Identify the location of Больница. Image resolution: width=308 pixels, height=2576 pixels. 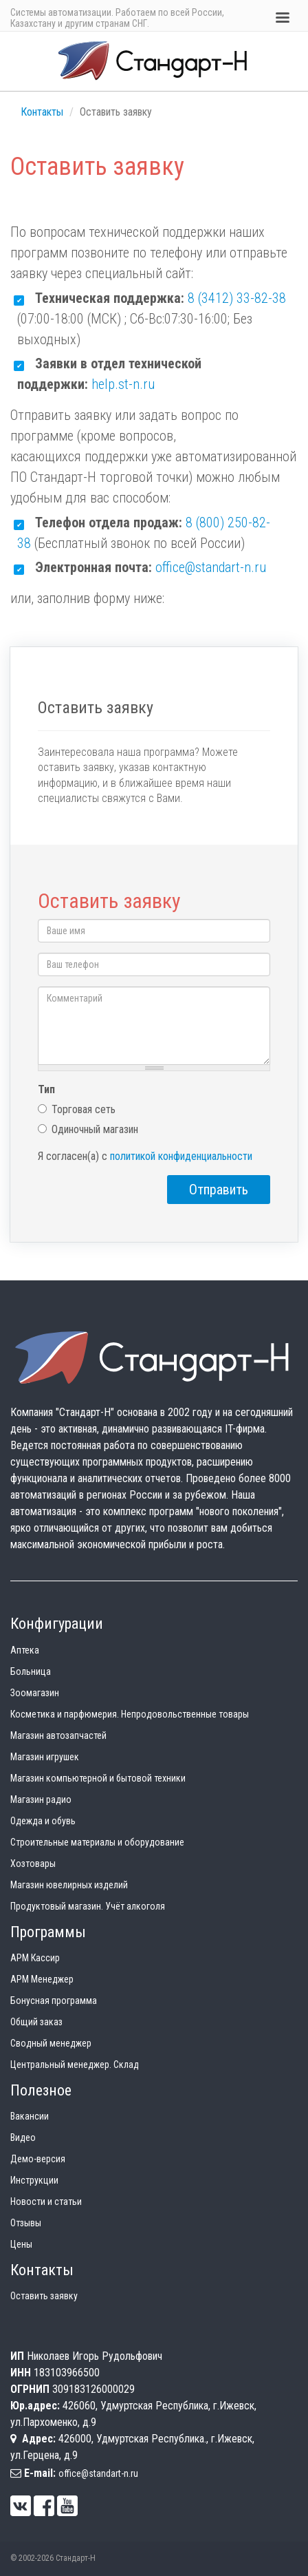
(30, 1671).